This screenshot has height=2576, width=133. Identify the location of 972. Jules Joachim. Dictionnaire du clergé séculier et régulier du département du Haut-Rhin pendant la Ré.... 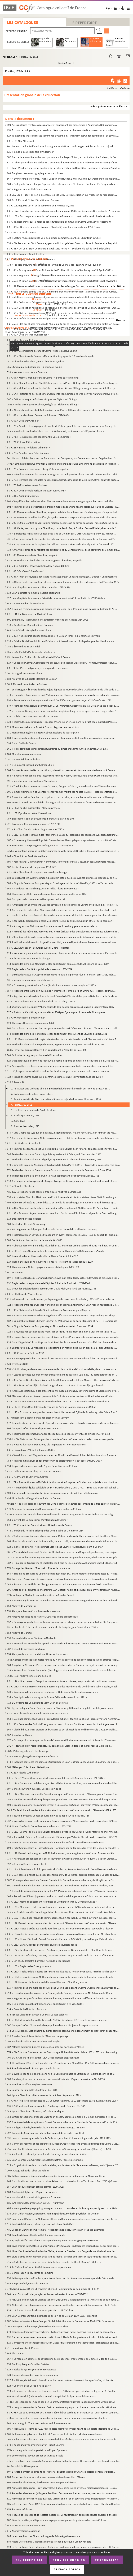
(63, 2030).